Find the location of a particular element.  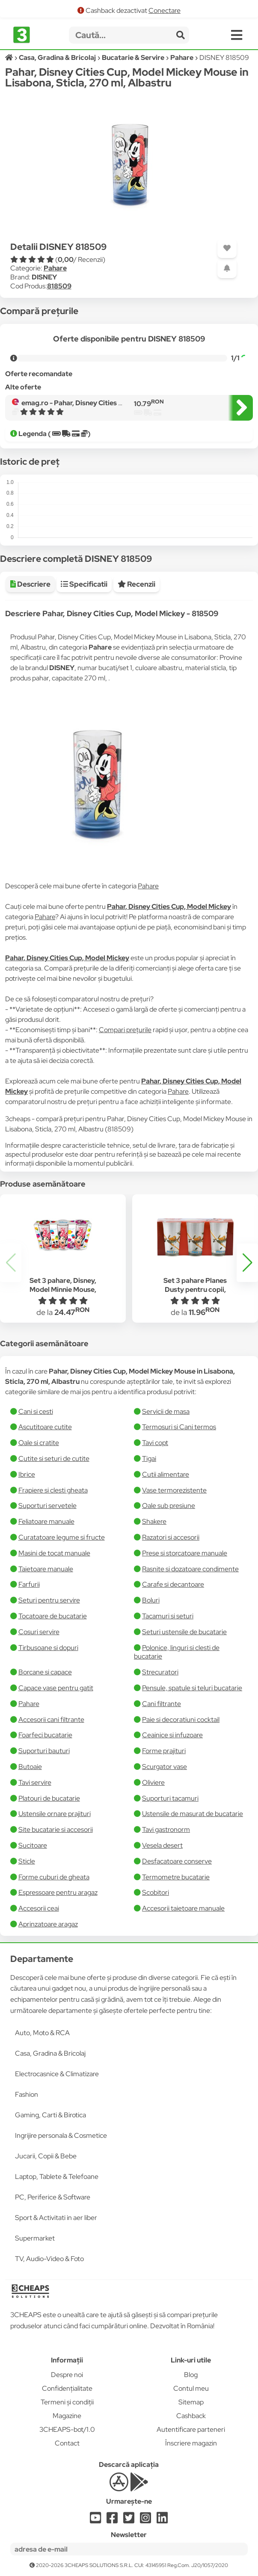

Farfurii is located at coordinates (29, 1584).